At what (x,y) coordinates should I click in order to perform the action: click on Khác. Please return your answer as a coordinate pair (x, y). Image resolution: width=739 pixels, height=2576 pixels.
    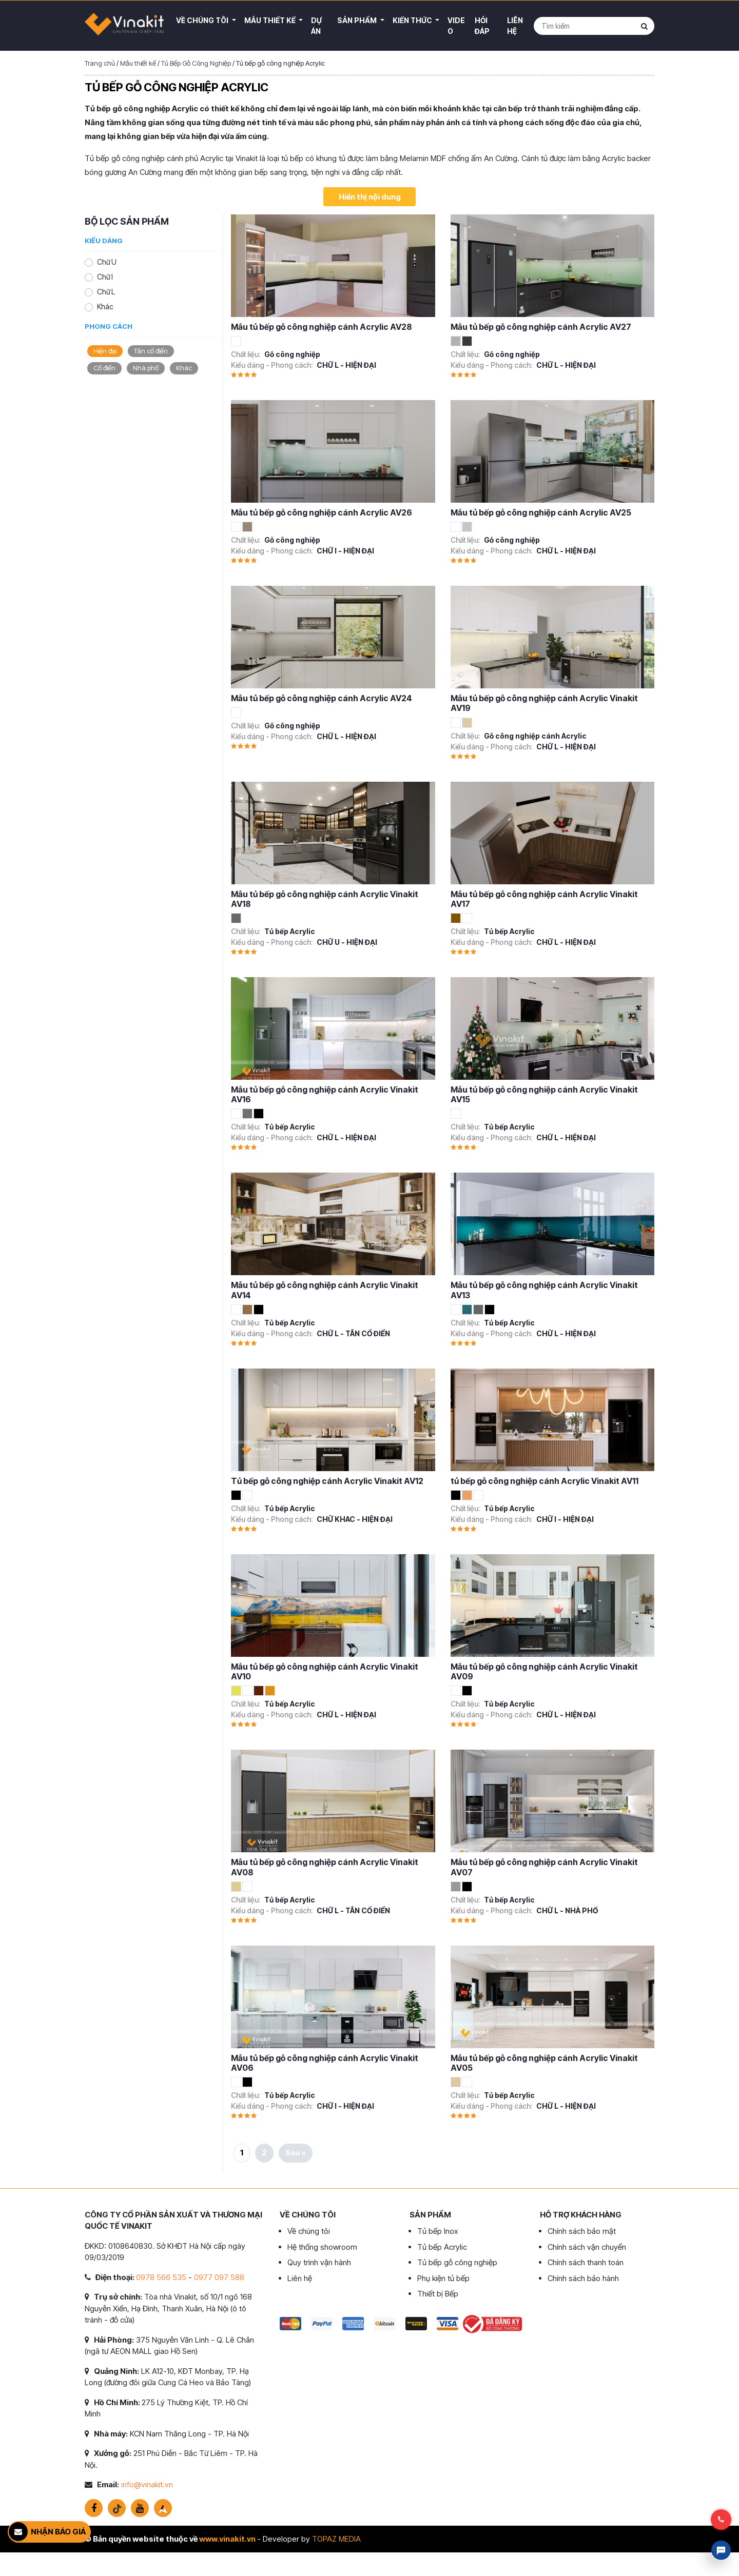
    Looking at the image, I should click on (105, 306).